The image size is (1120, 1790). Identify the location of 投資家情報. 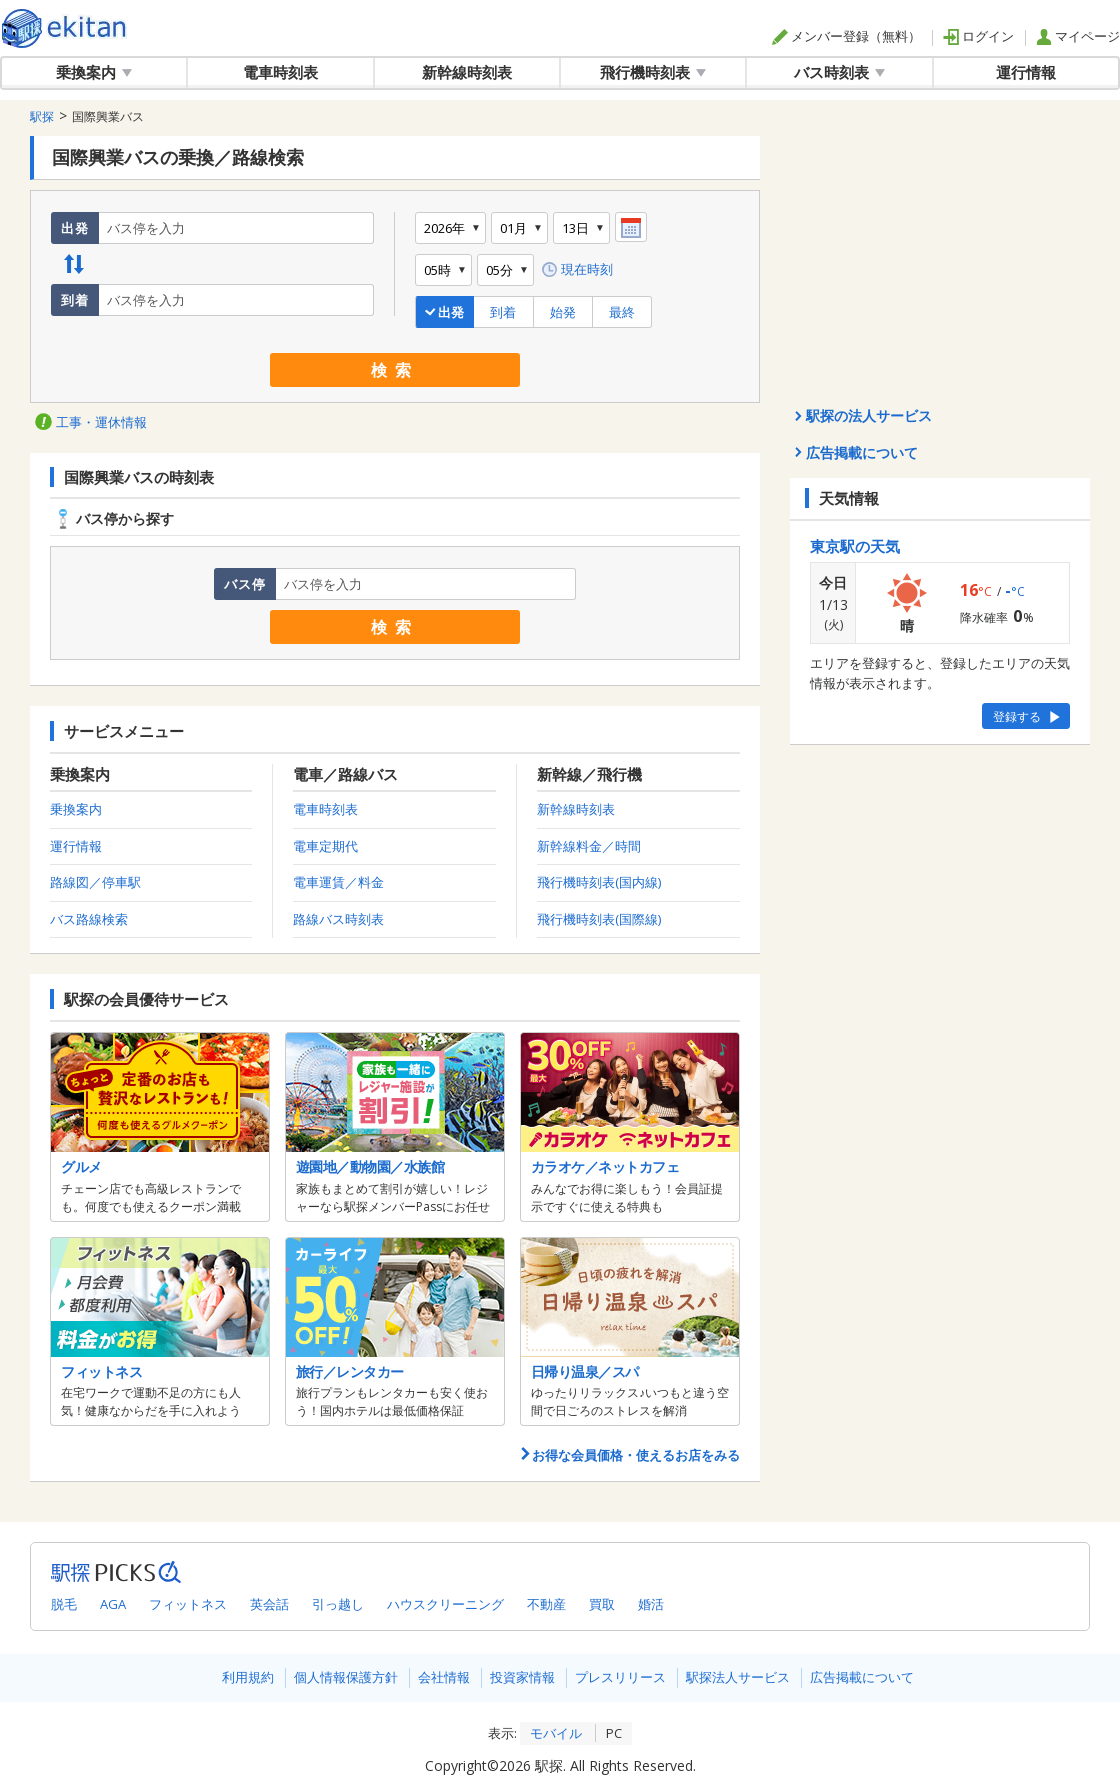
(522, 1677).